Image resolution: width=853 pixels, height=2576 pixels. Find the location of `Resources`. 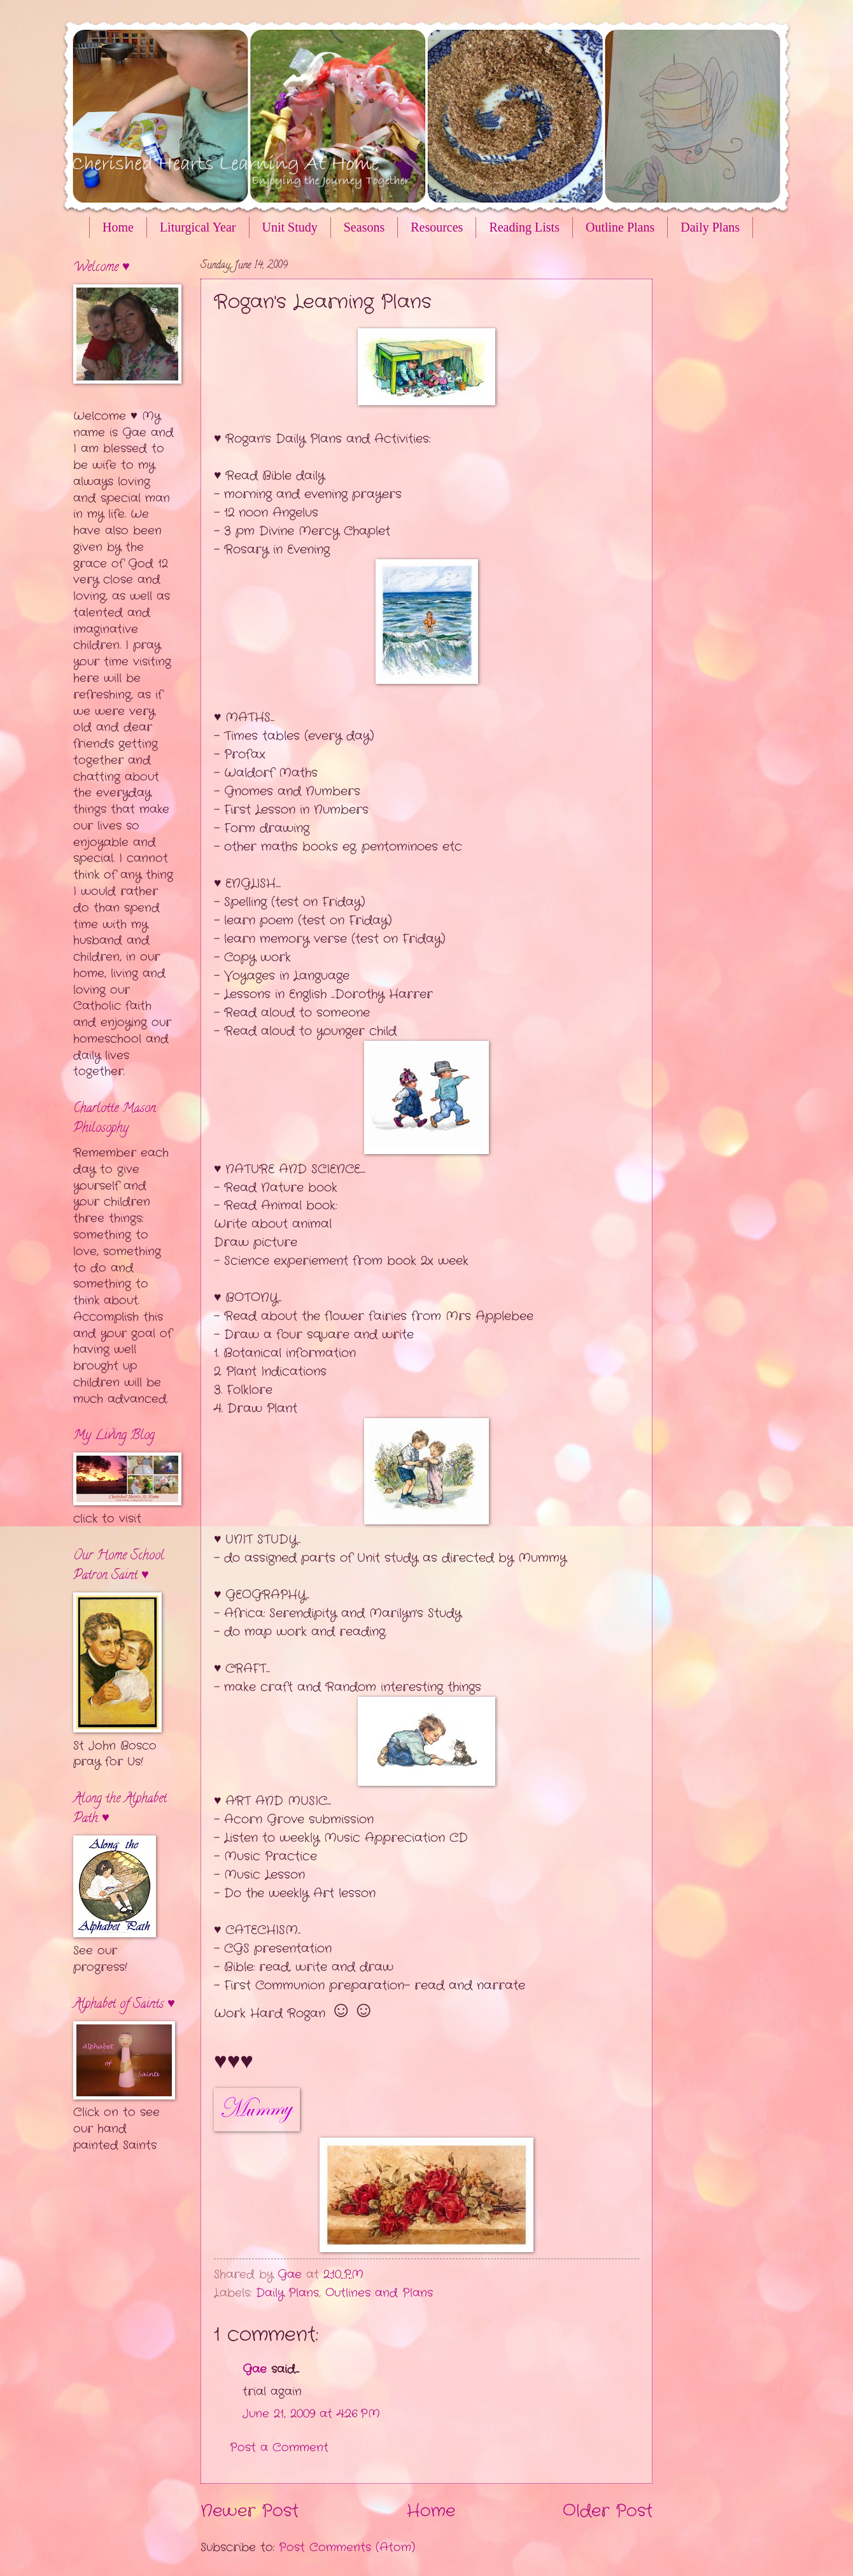

Resources is located at coordinates (437, 227).